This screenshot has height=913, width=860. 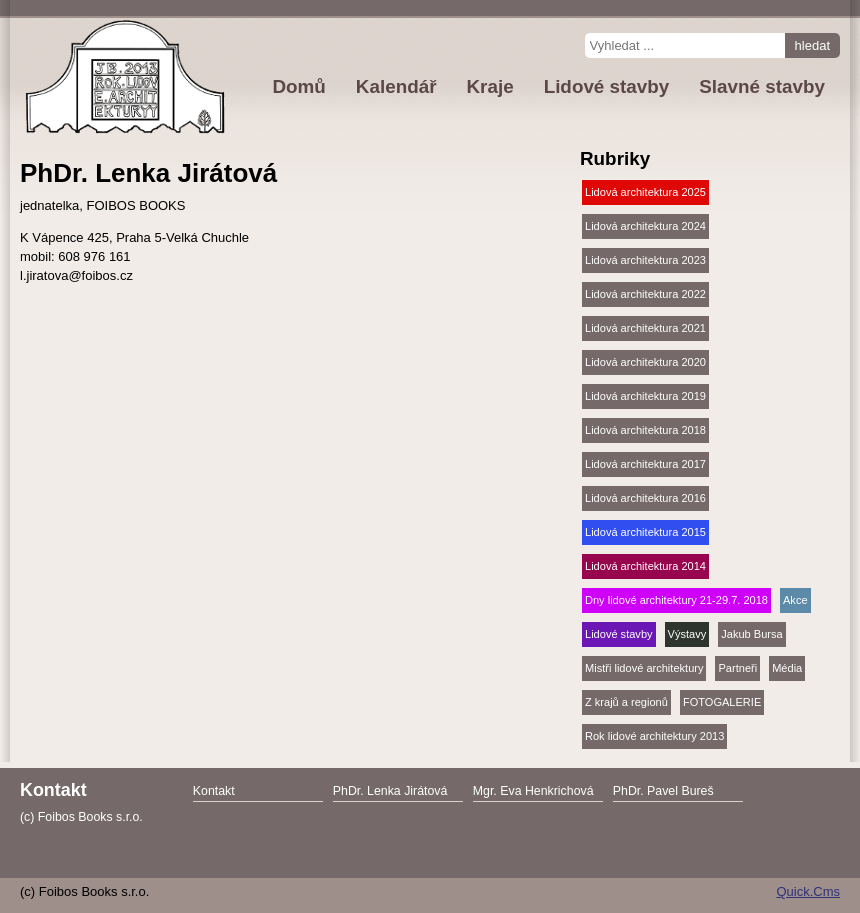 What do you see at coordinates (812, 45) in the screenshot?
I see `hledat` at bounding box center [812, 45].